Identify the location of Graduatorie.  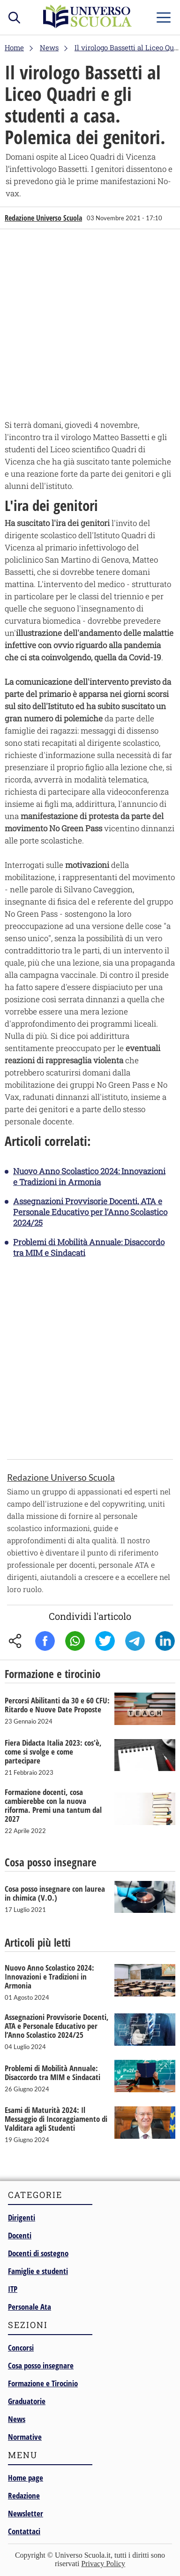
(26, 2401).